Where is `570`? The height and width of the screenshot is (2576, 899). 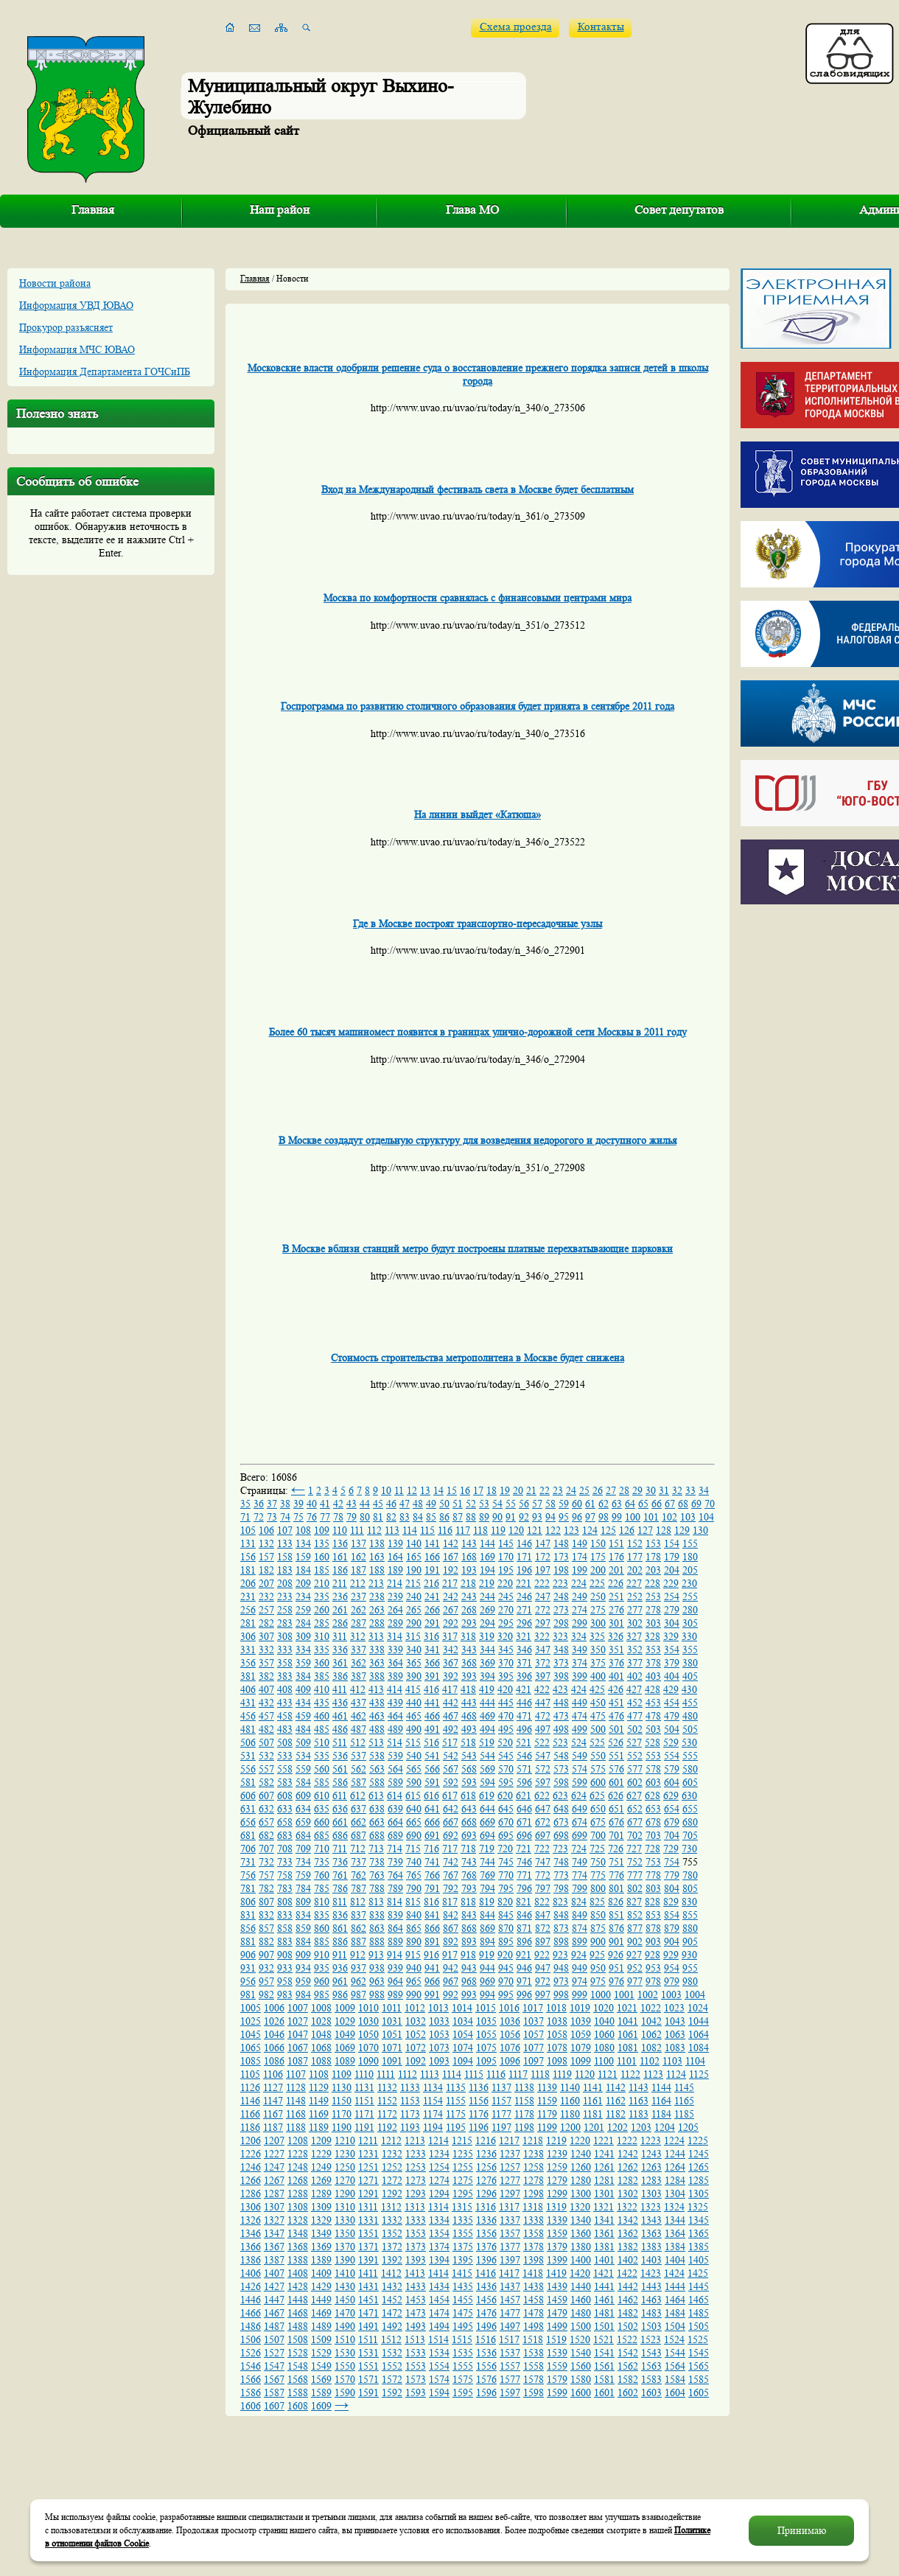 570 is located at coordinates (506, 1769).